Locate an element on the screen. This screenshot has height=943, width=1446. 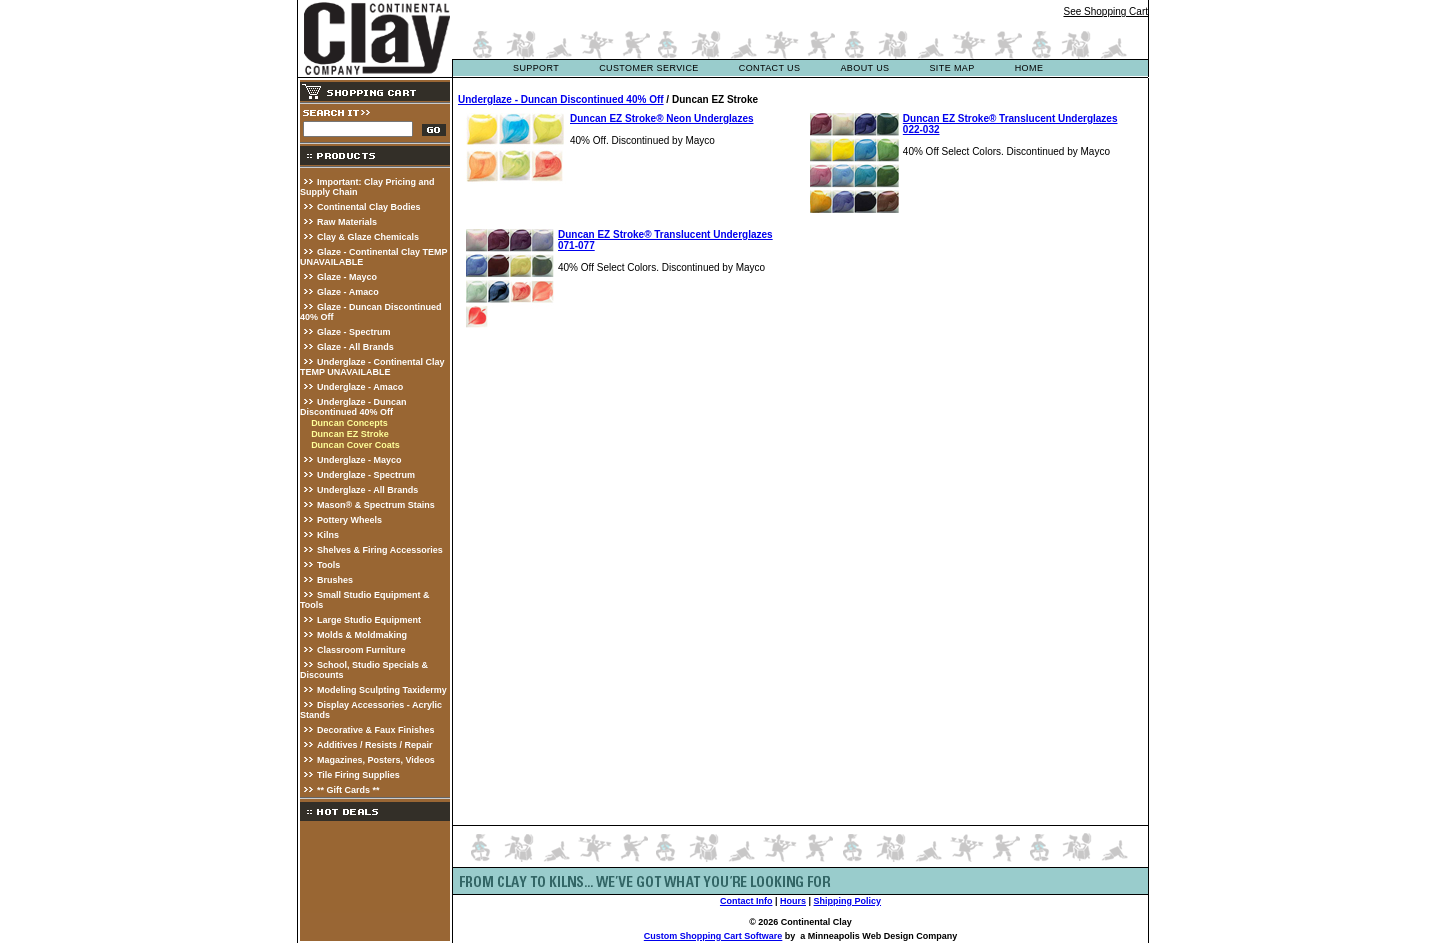
Duncan EZ Stroke is located at coordinates (350, 434).